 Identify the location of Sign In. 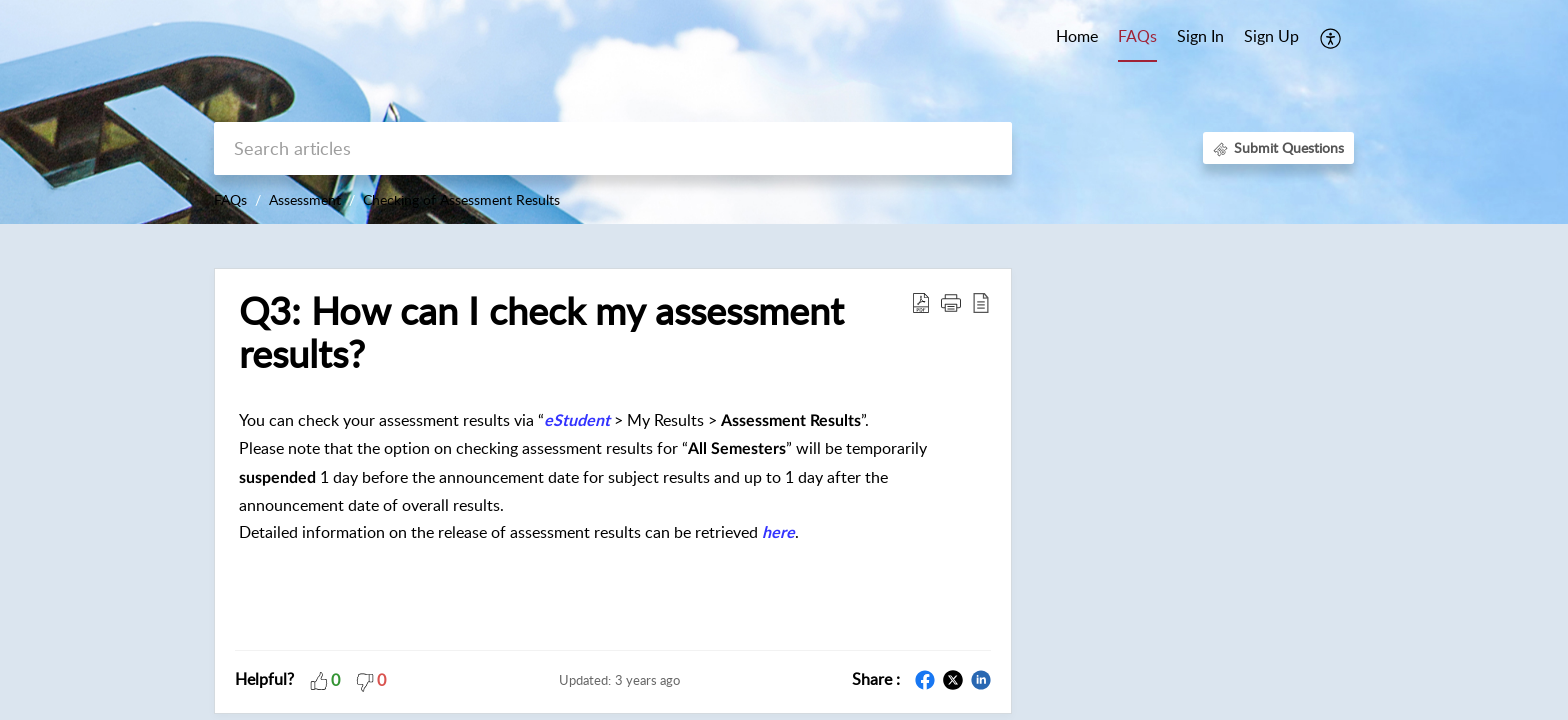
(1200, 36).